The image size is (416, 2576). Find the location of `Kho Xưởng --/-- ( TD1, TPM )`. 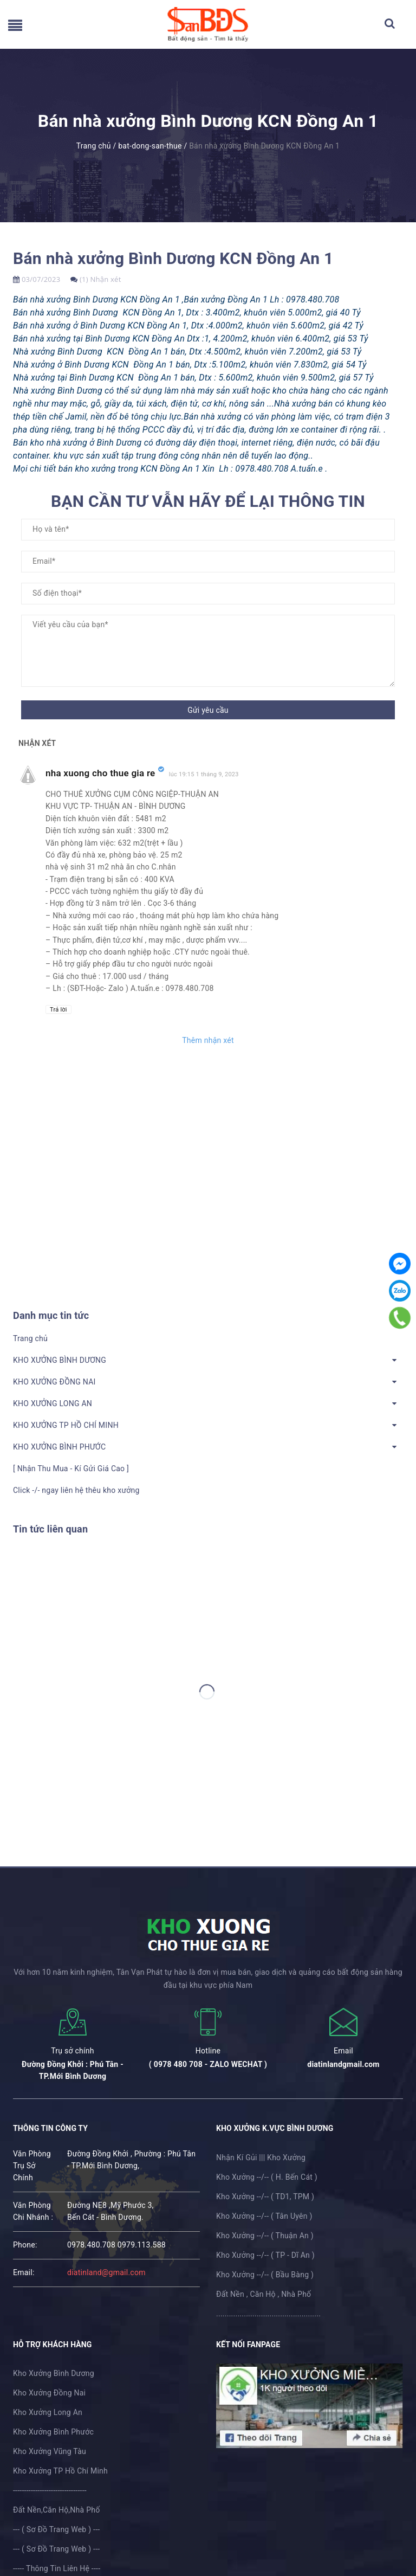

Kho Xưởng --/-- ( TD1, TPM ) is located at coordinates (265, 2196).